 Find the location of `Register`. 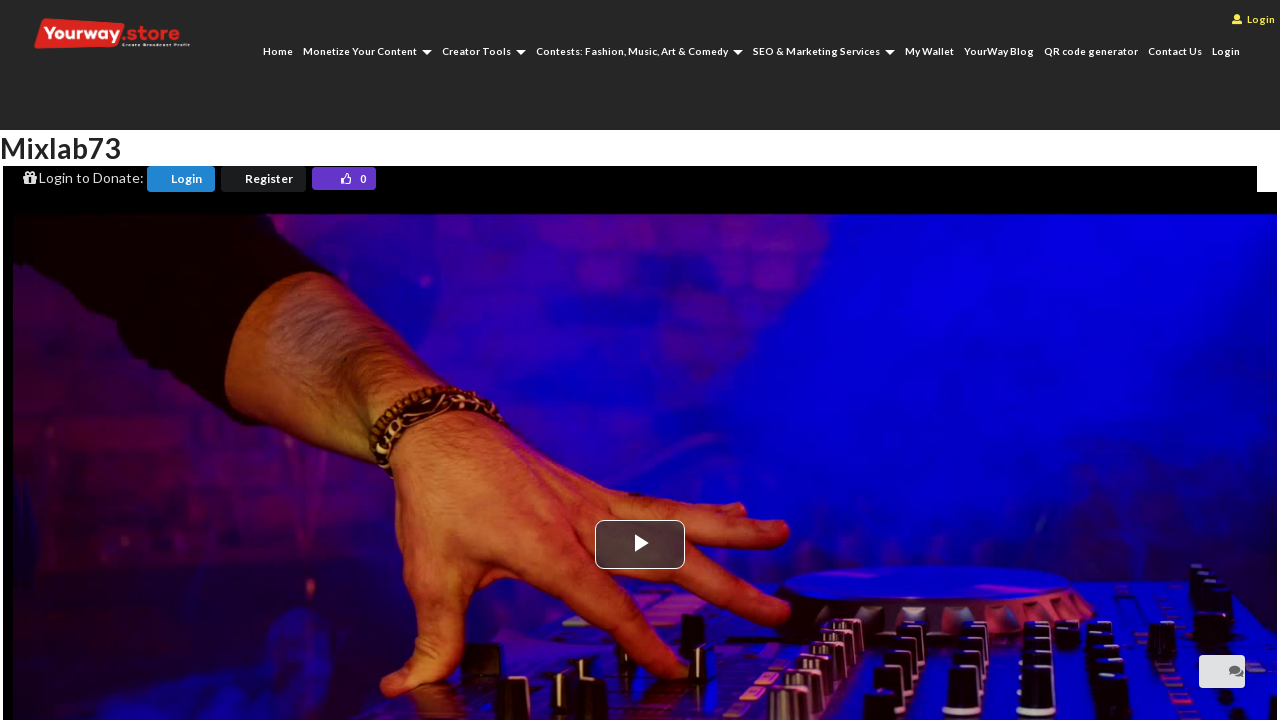

Register is located at coordinates (269, 178).